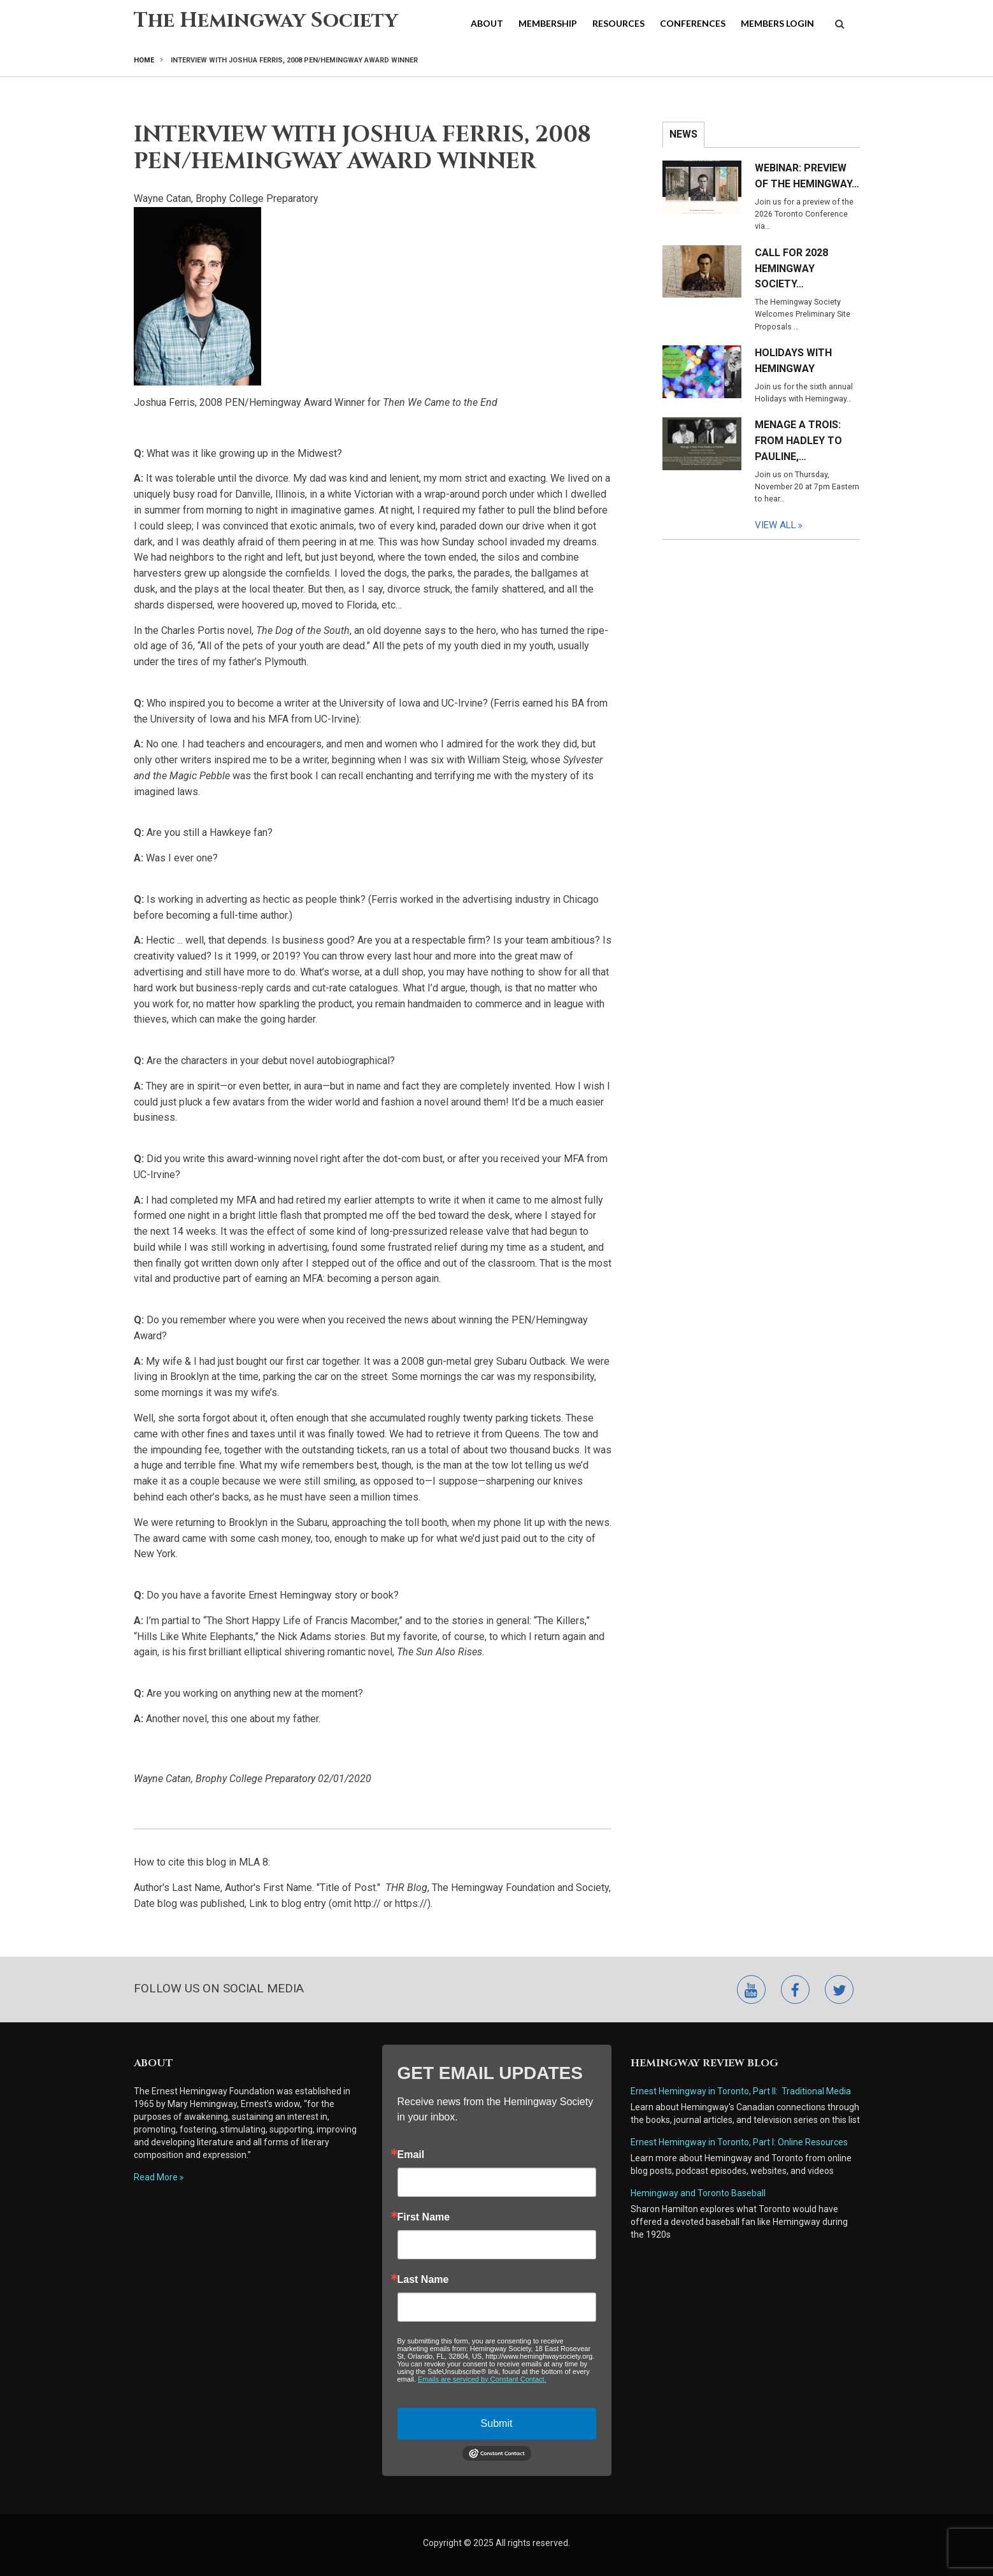 This screenshot has height=2576, width=993. What do you see at coordinates (423, 2217) in the screenshot?
I see `First Name` at bounding box center [423, 2217].